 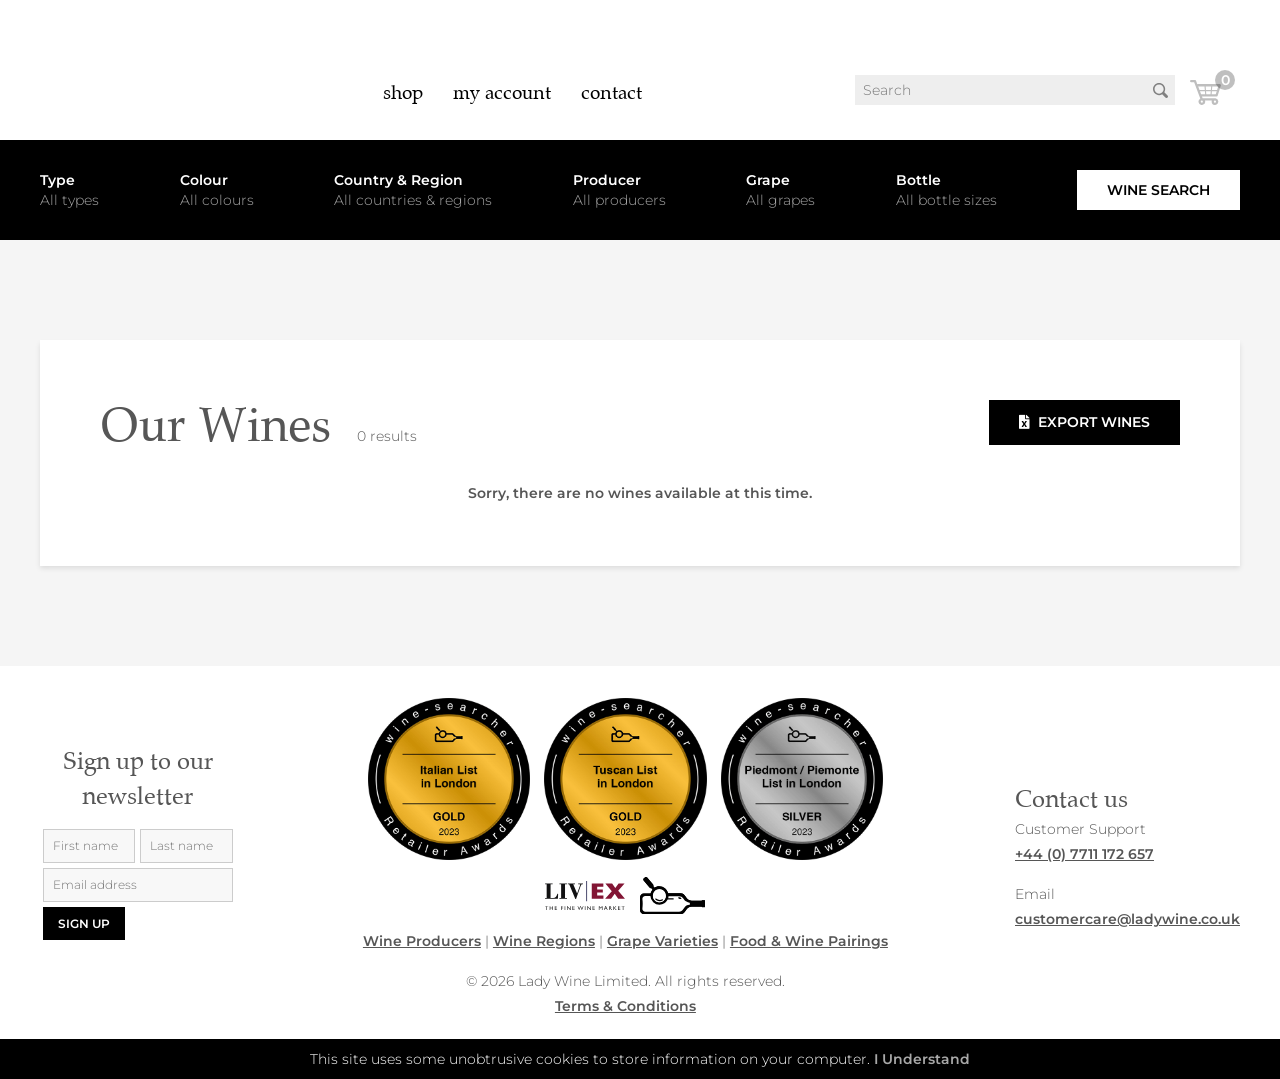 I want to click on customercare@ladywine.co.uk, so click(x=1127, y=919).